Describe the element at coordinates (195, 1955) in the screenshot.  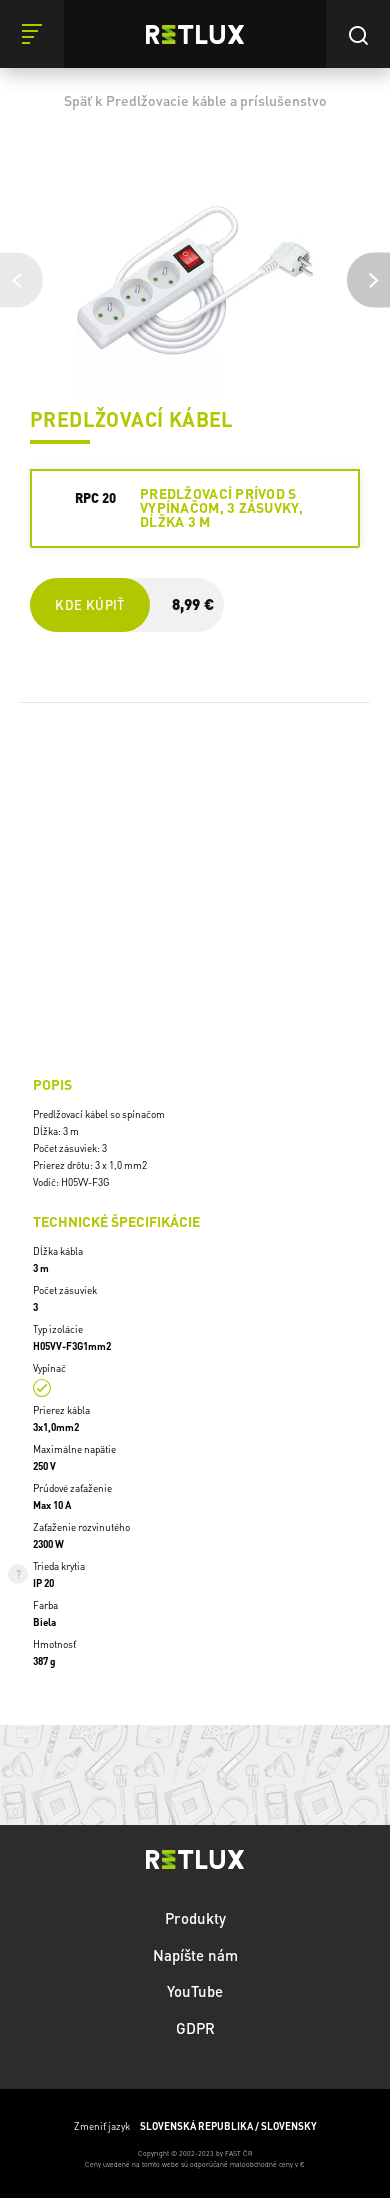
I see `Napíšte nám` at that location.